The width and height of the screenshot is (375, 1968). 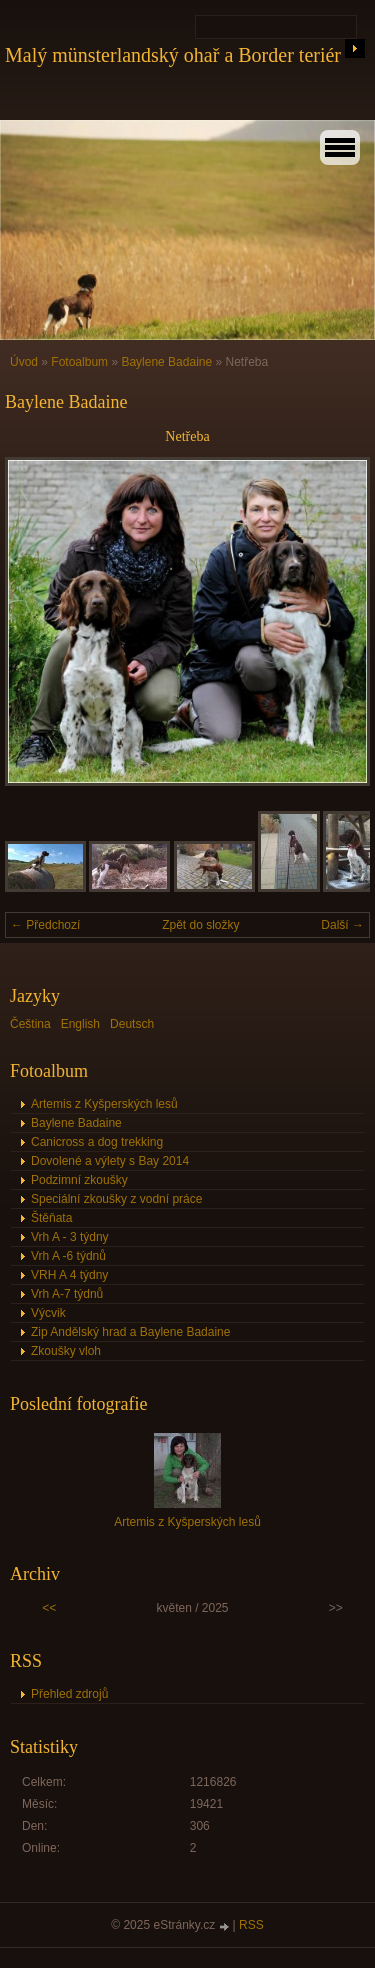 What do you see at coordinates (48, 1313) in the screenshot?
I see `Výcvik` at bounding box center [48, 1313].